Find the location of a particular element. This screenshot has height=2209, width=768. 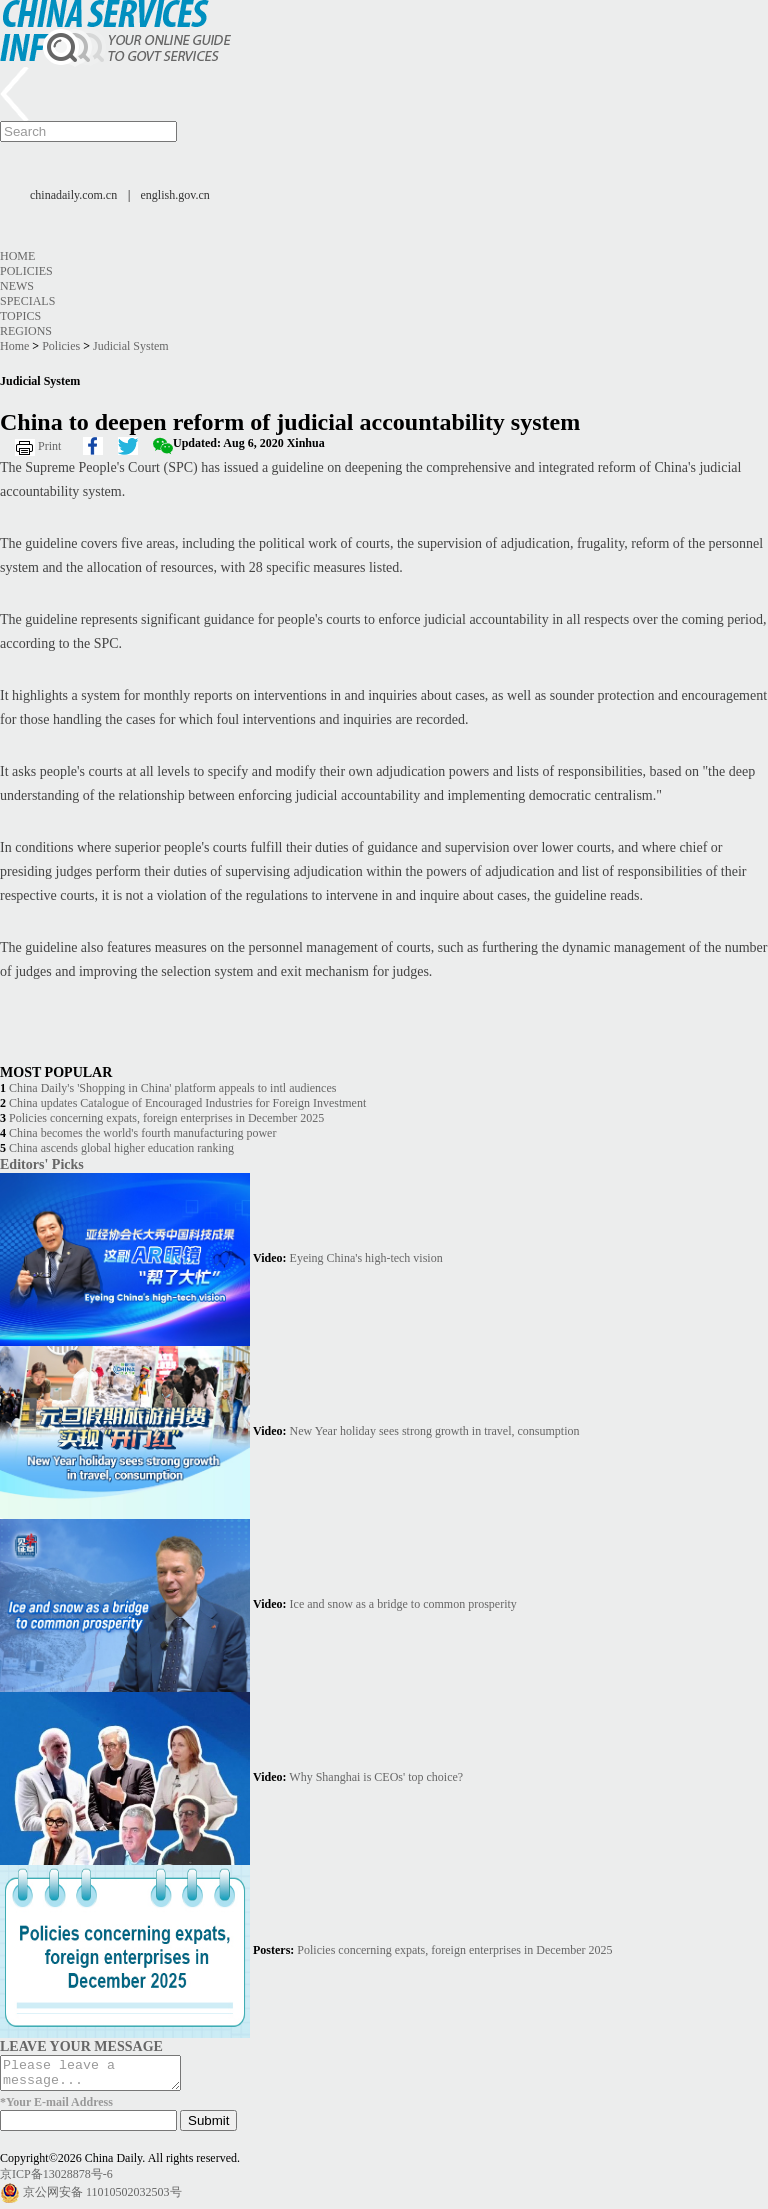

Specials is located at coordinates (27, 301).